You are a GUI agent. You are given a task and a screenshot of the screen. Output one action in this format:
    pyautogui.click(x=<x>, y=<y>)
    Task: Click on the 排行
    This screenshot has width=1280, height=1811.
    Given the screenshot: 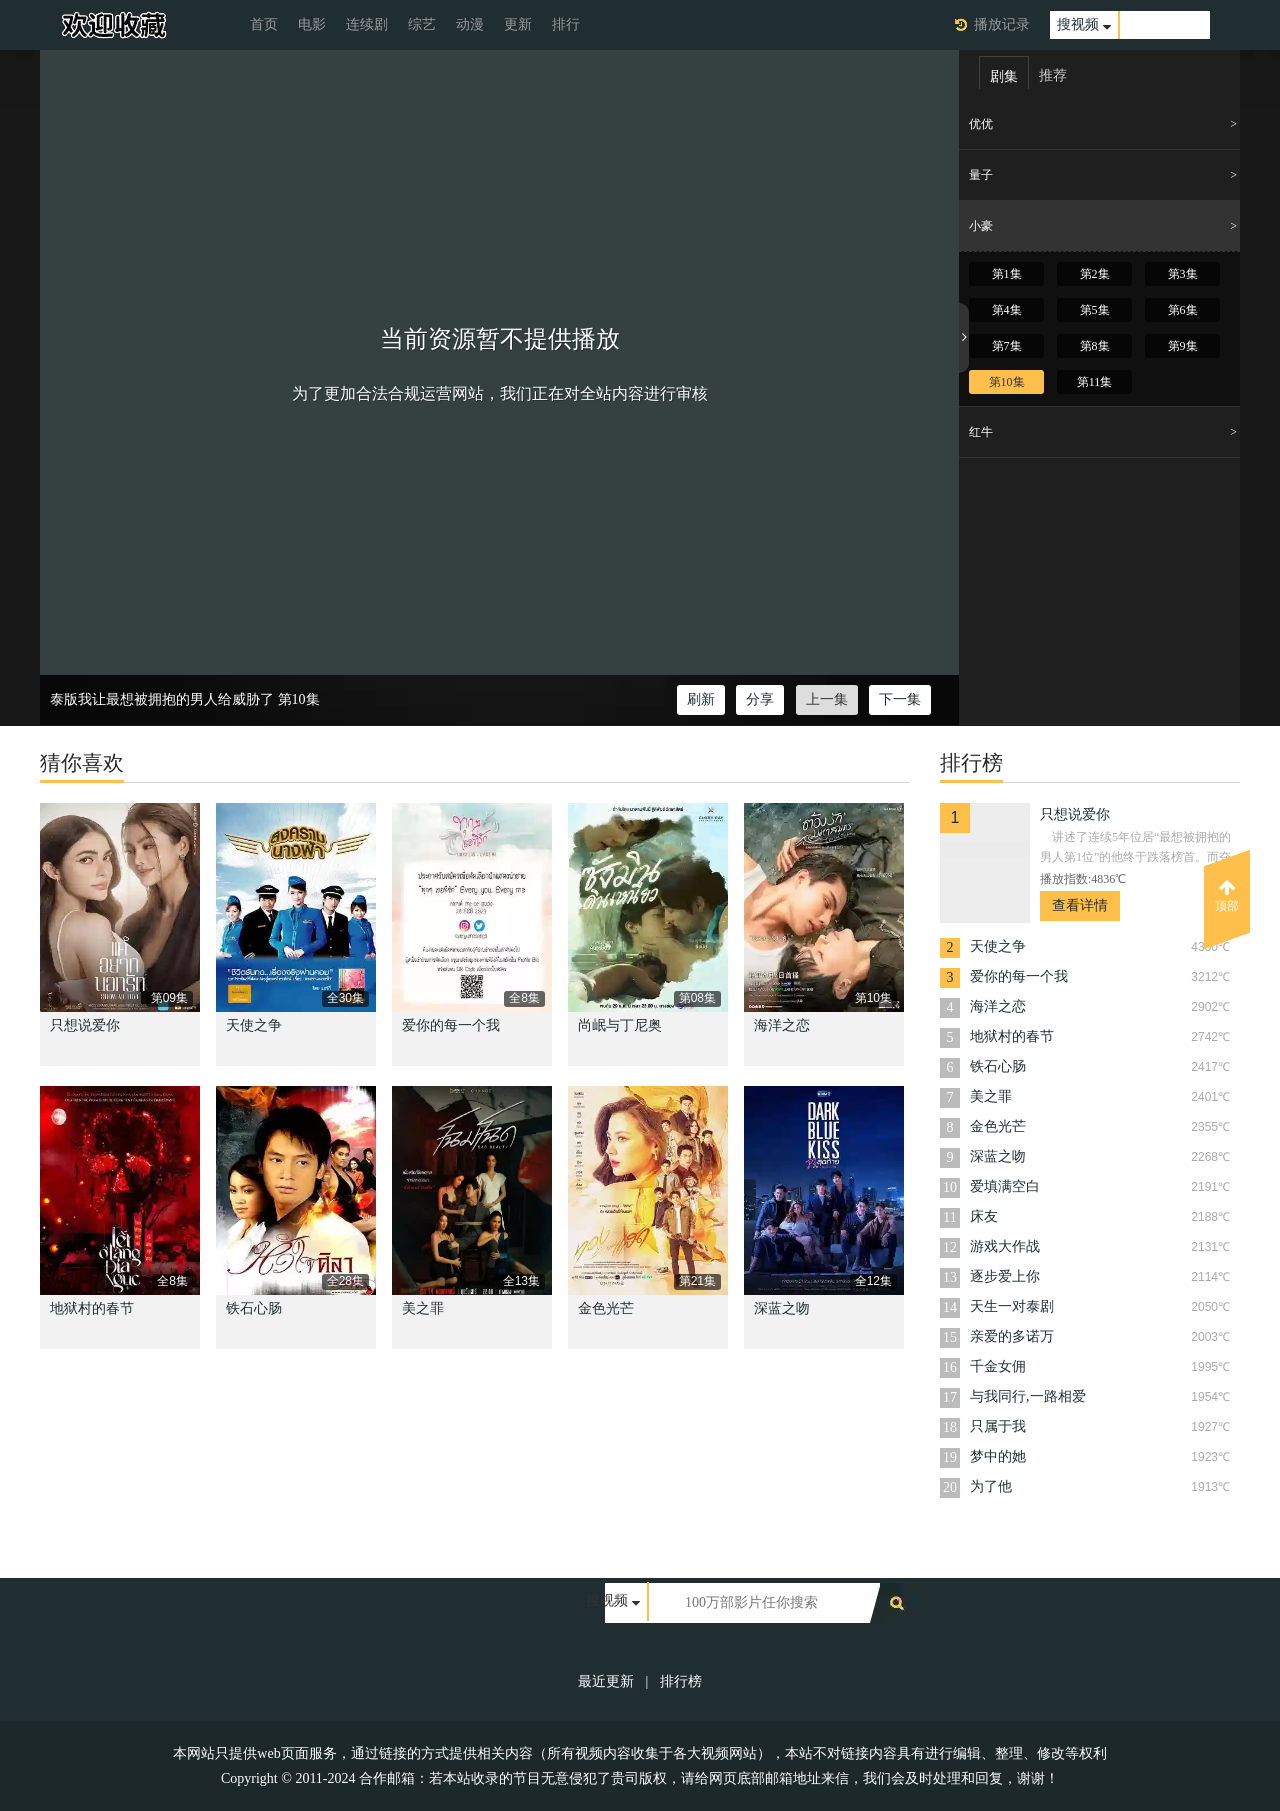 What is the action you would take?
    pyautogui.click(x=566, y=24)
    